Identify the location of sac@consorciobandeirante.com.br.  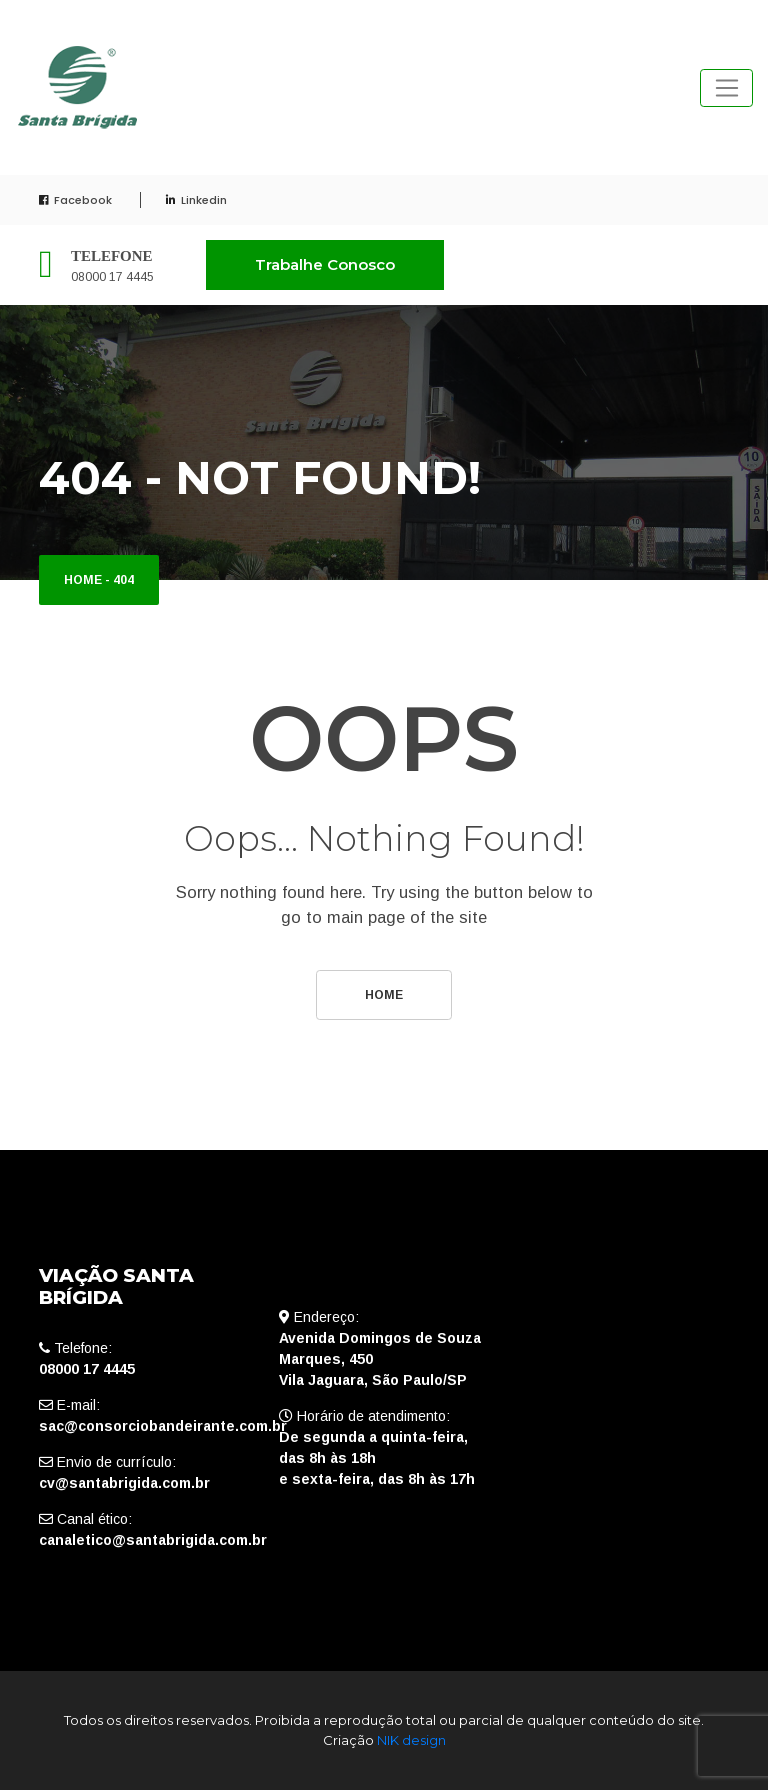
(163, 1426).